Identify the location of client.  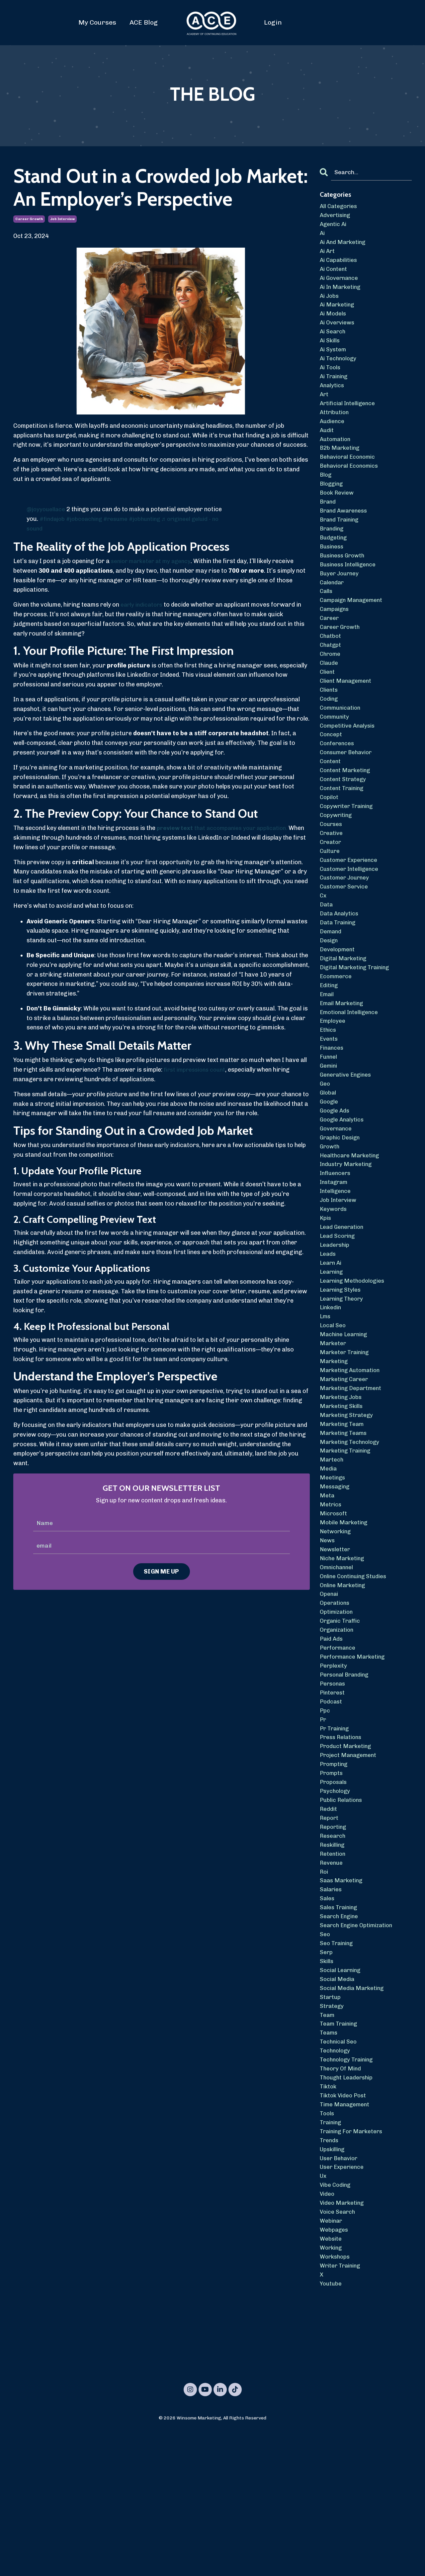
(328, 704).